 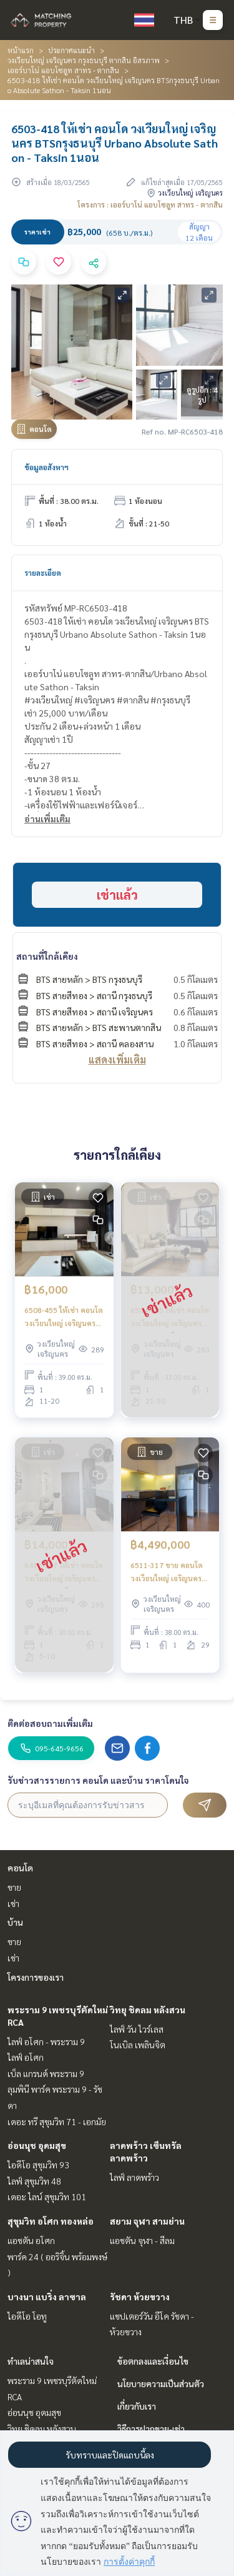 What do you see at coordinates (117, 1059) in the screenshot?
I see `แสดงเพิ่มเติม` at bounding box center [117, 1059].